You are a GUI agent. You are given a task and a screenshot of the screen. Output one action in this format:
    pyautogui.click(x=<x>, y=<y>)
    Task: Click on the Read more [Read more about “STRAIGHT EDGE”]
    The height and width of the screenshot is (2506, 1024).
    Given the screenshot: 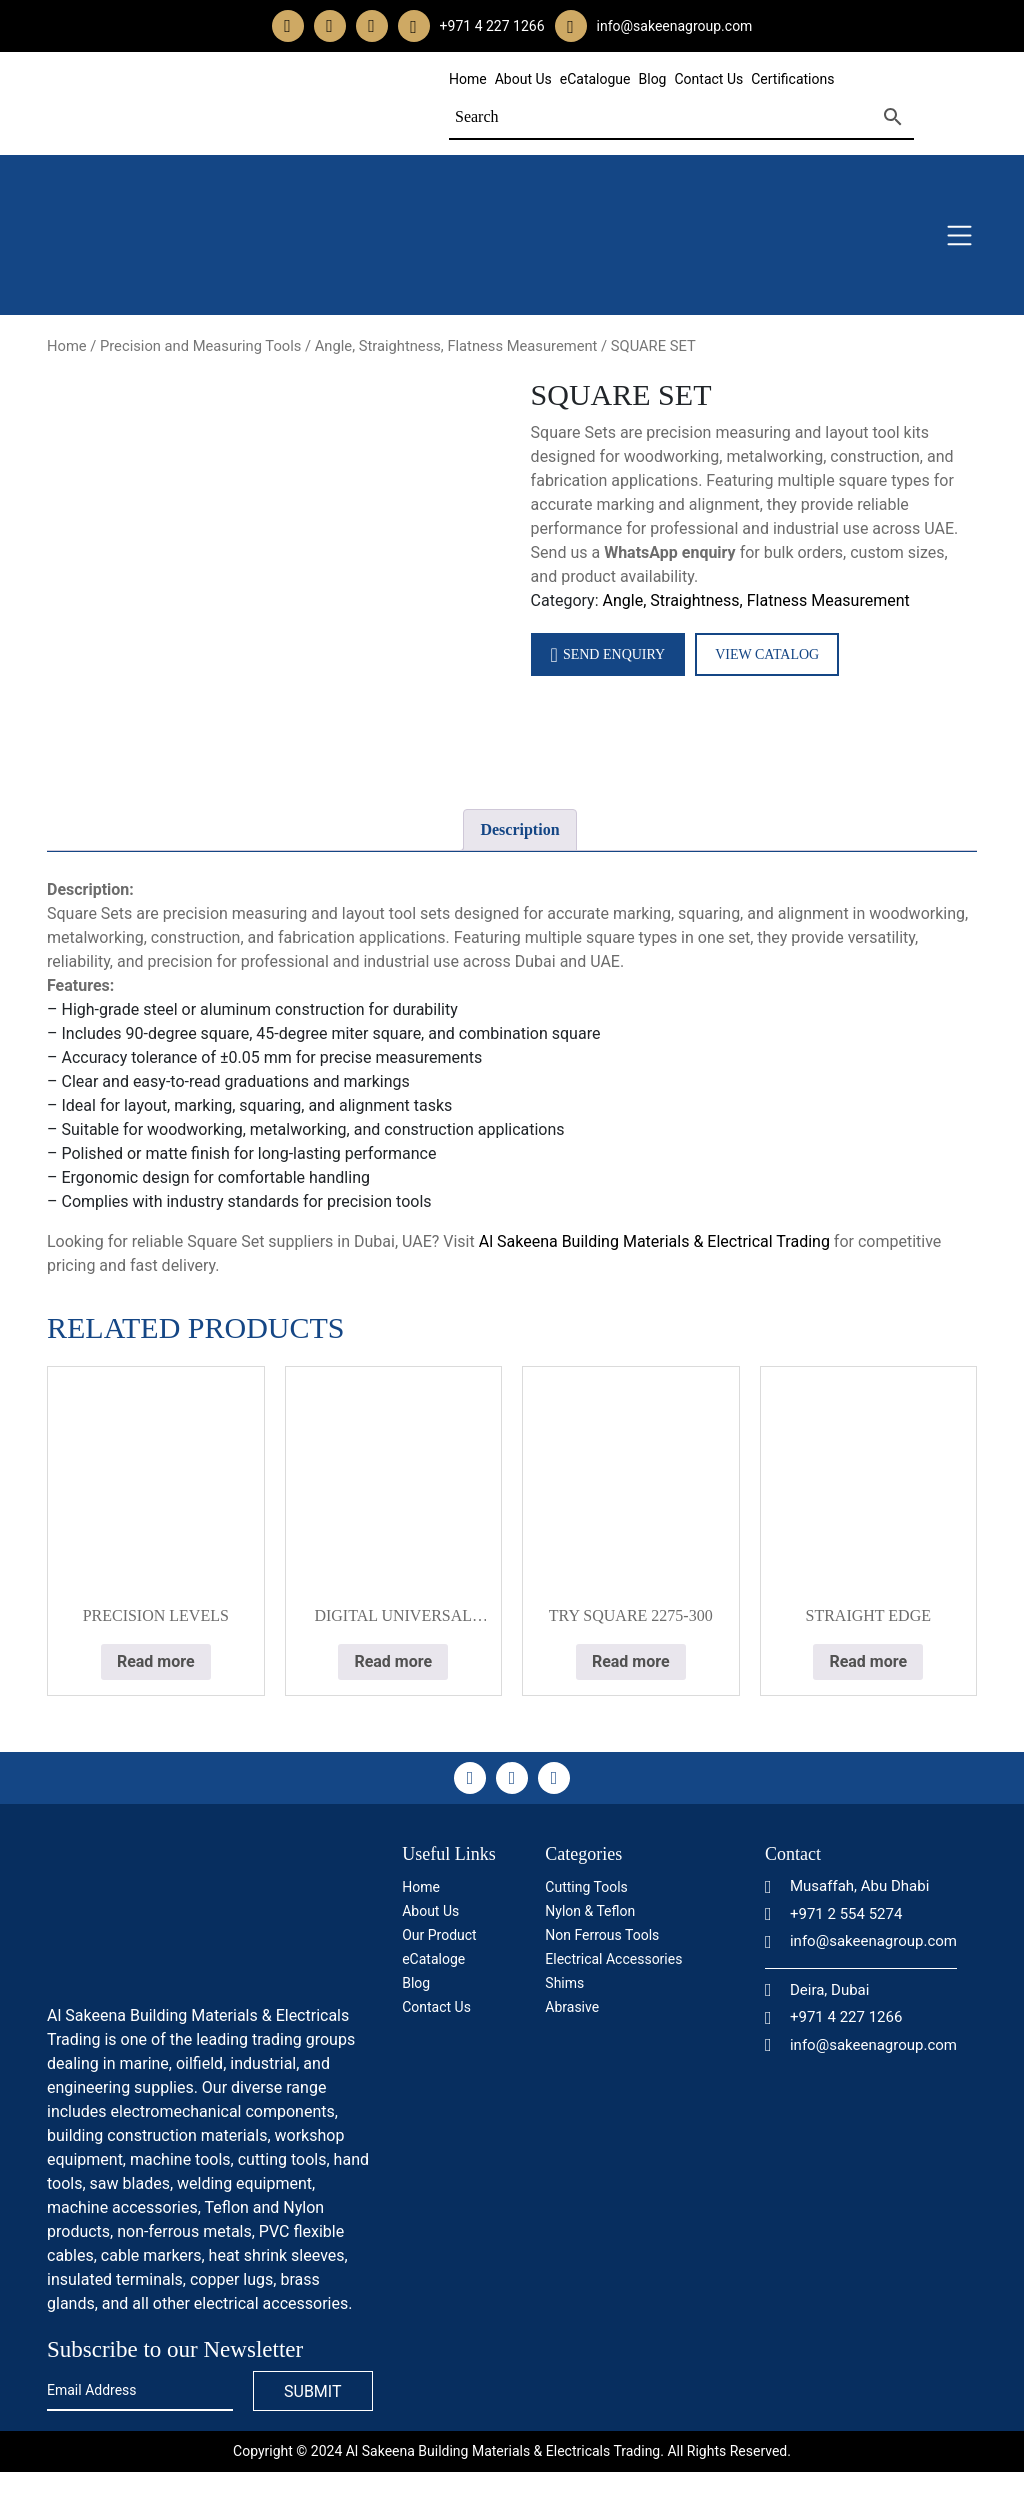 What is the action you would take?
    pyautogui.click(x=868, y=1661)
    